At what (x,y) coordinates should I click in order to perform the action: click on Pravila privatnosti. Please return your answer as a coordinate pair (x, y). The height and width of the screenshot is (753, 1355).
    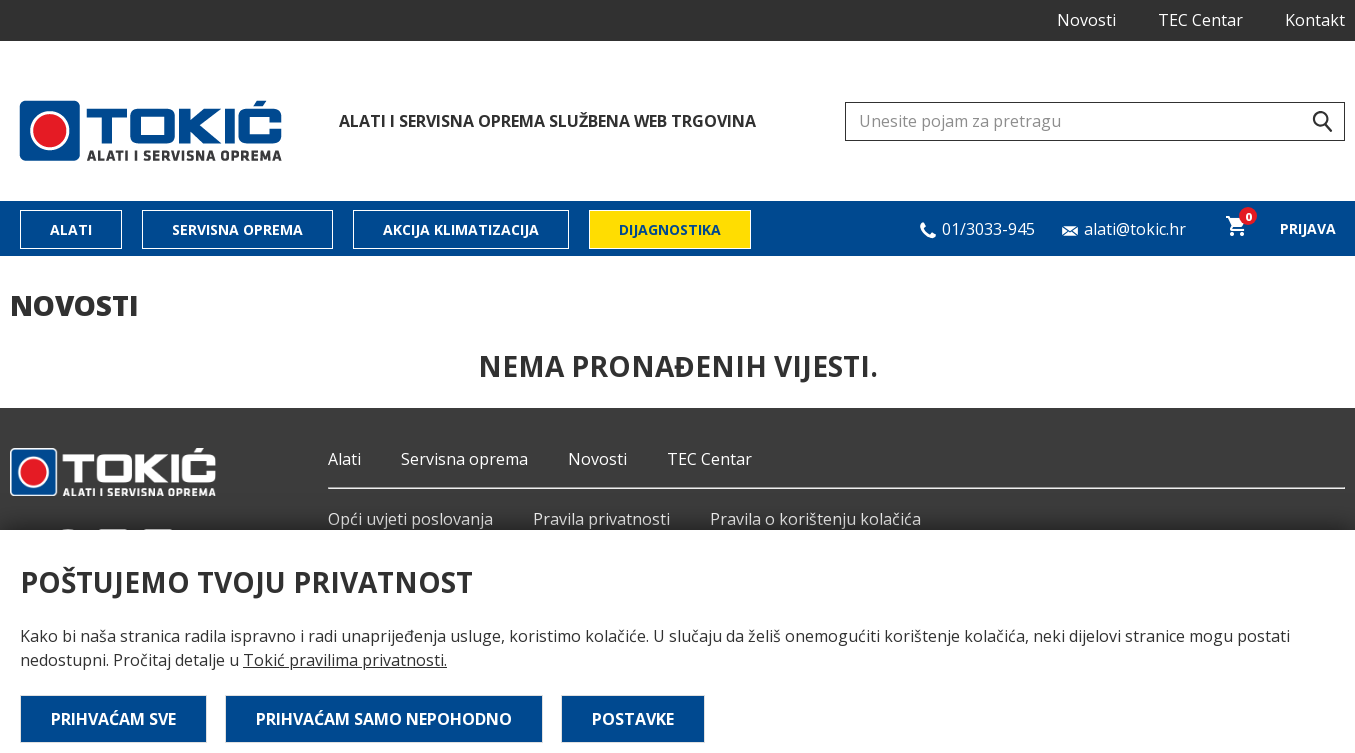
    Looking at the image, I should click on (601, 519).